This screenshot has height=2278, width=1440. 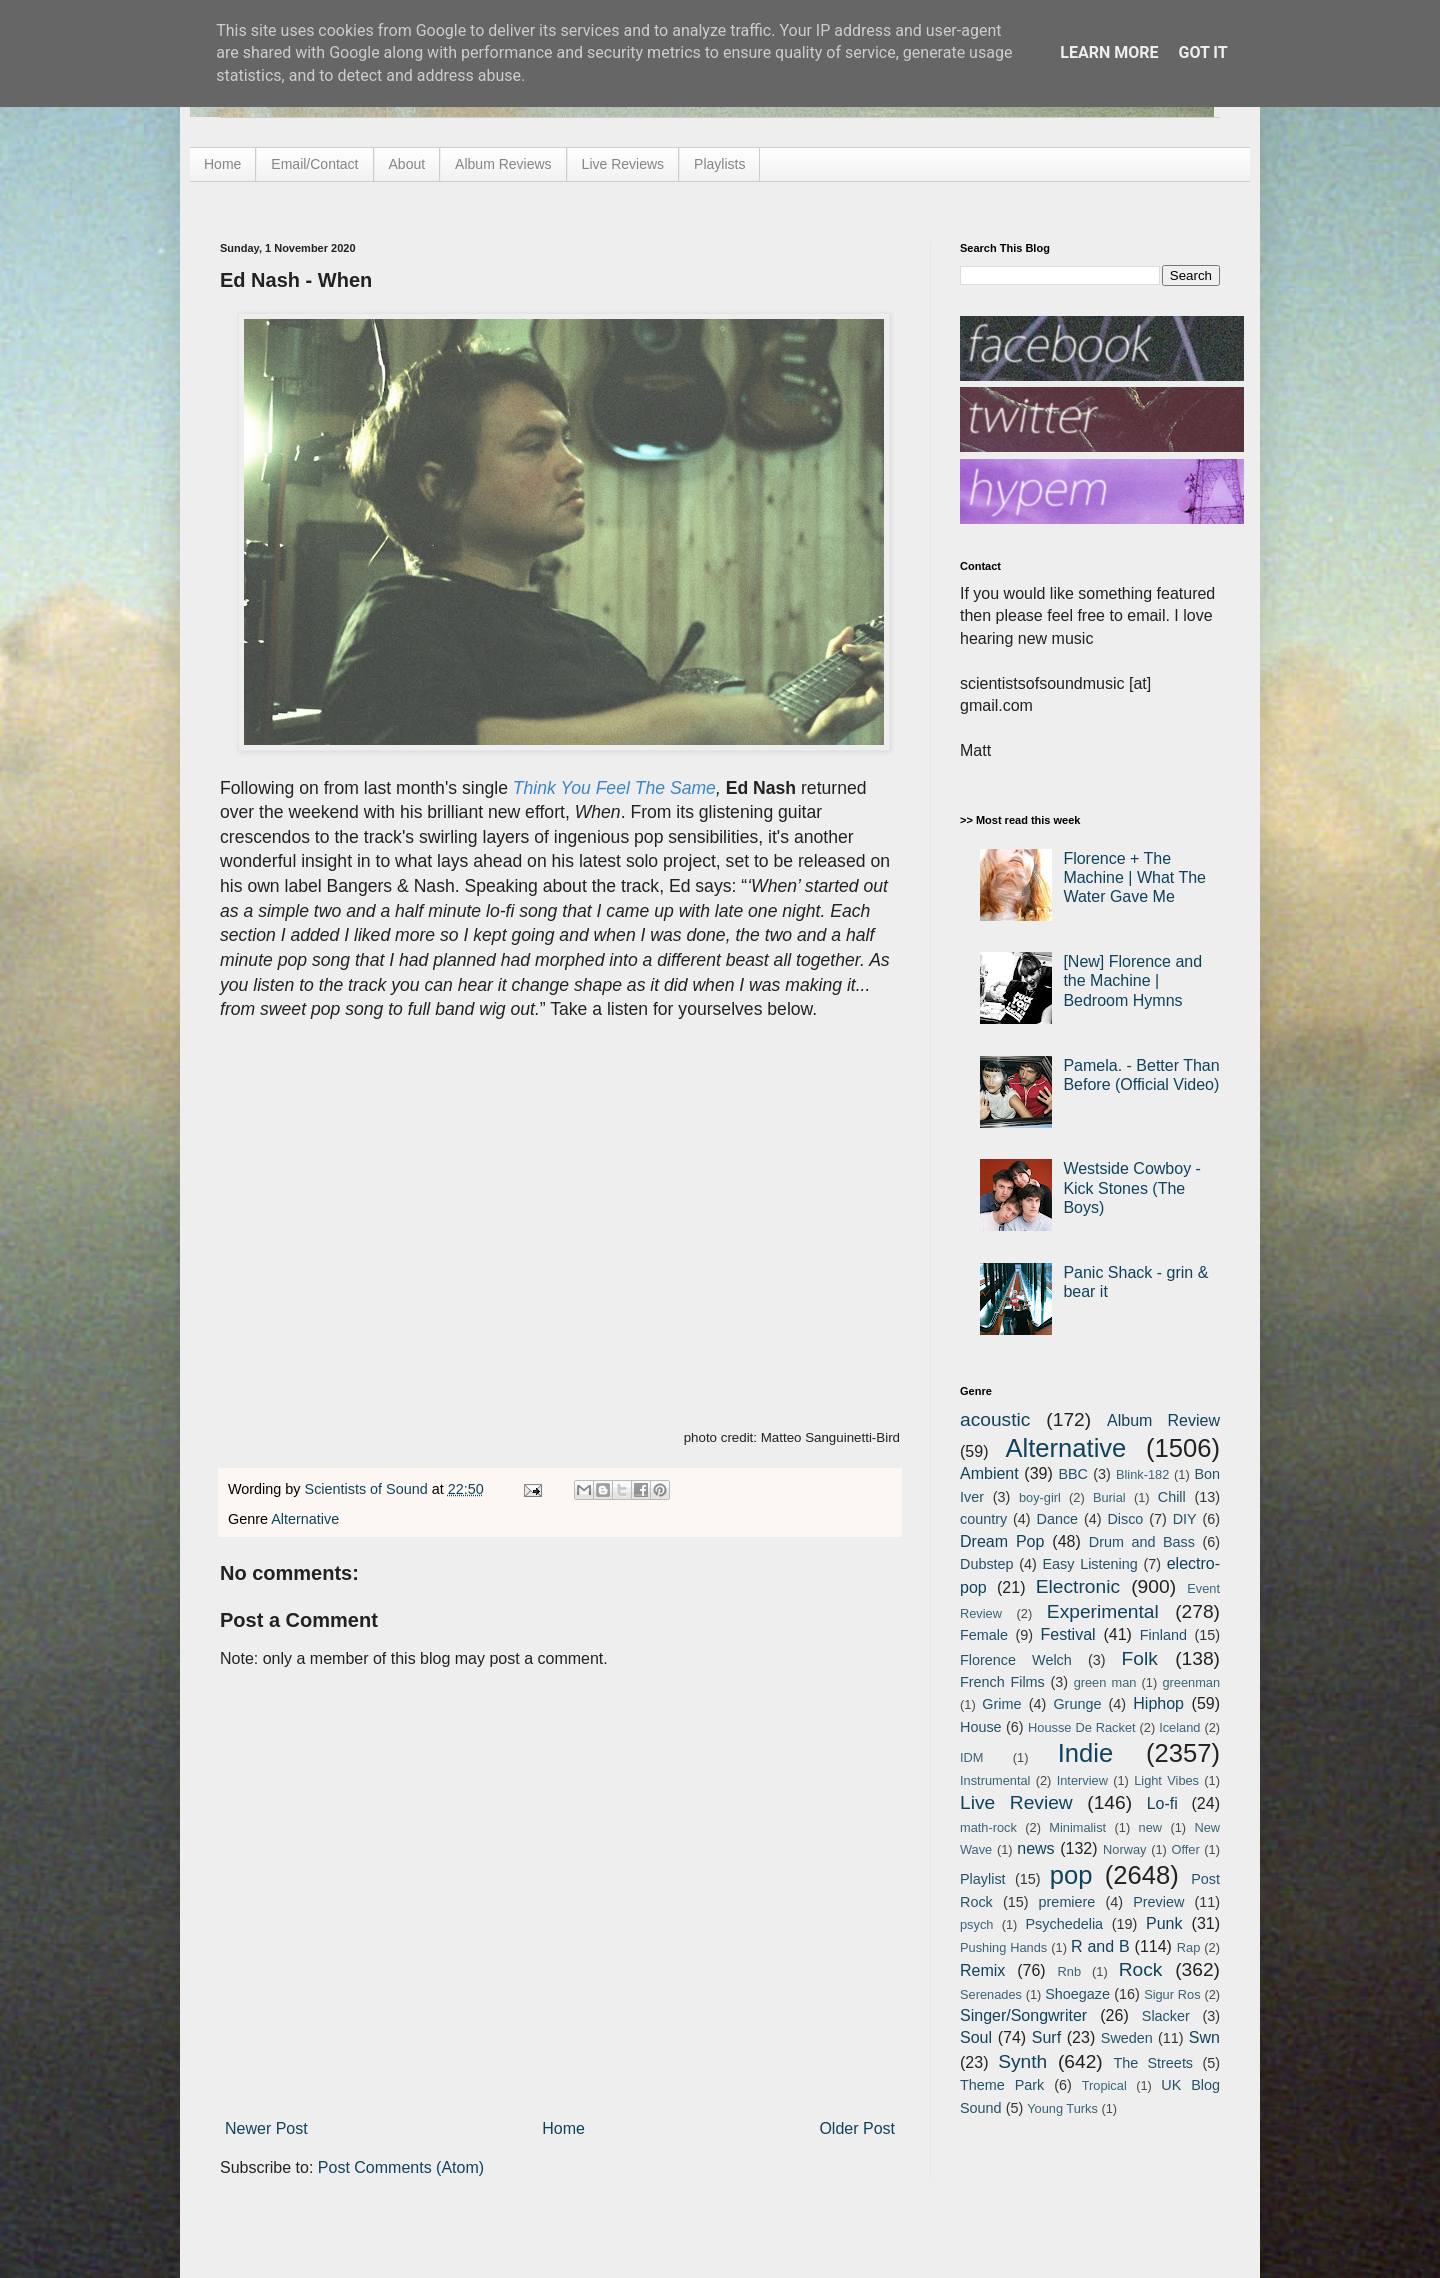 What do you see at coordinates (984, 1635) in the screenshot?
I see `Female` at bounding box center [984, 1635].